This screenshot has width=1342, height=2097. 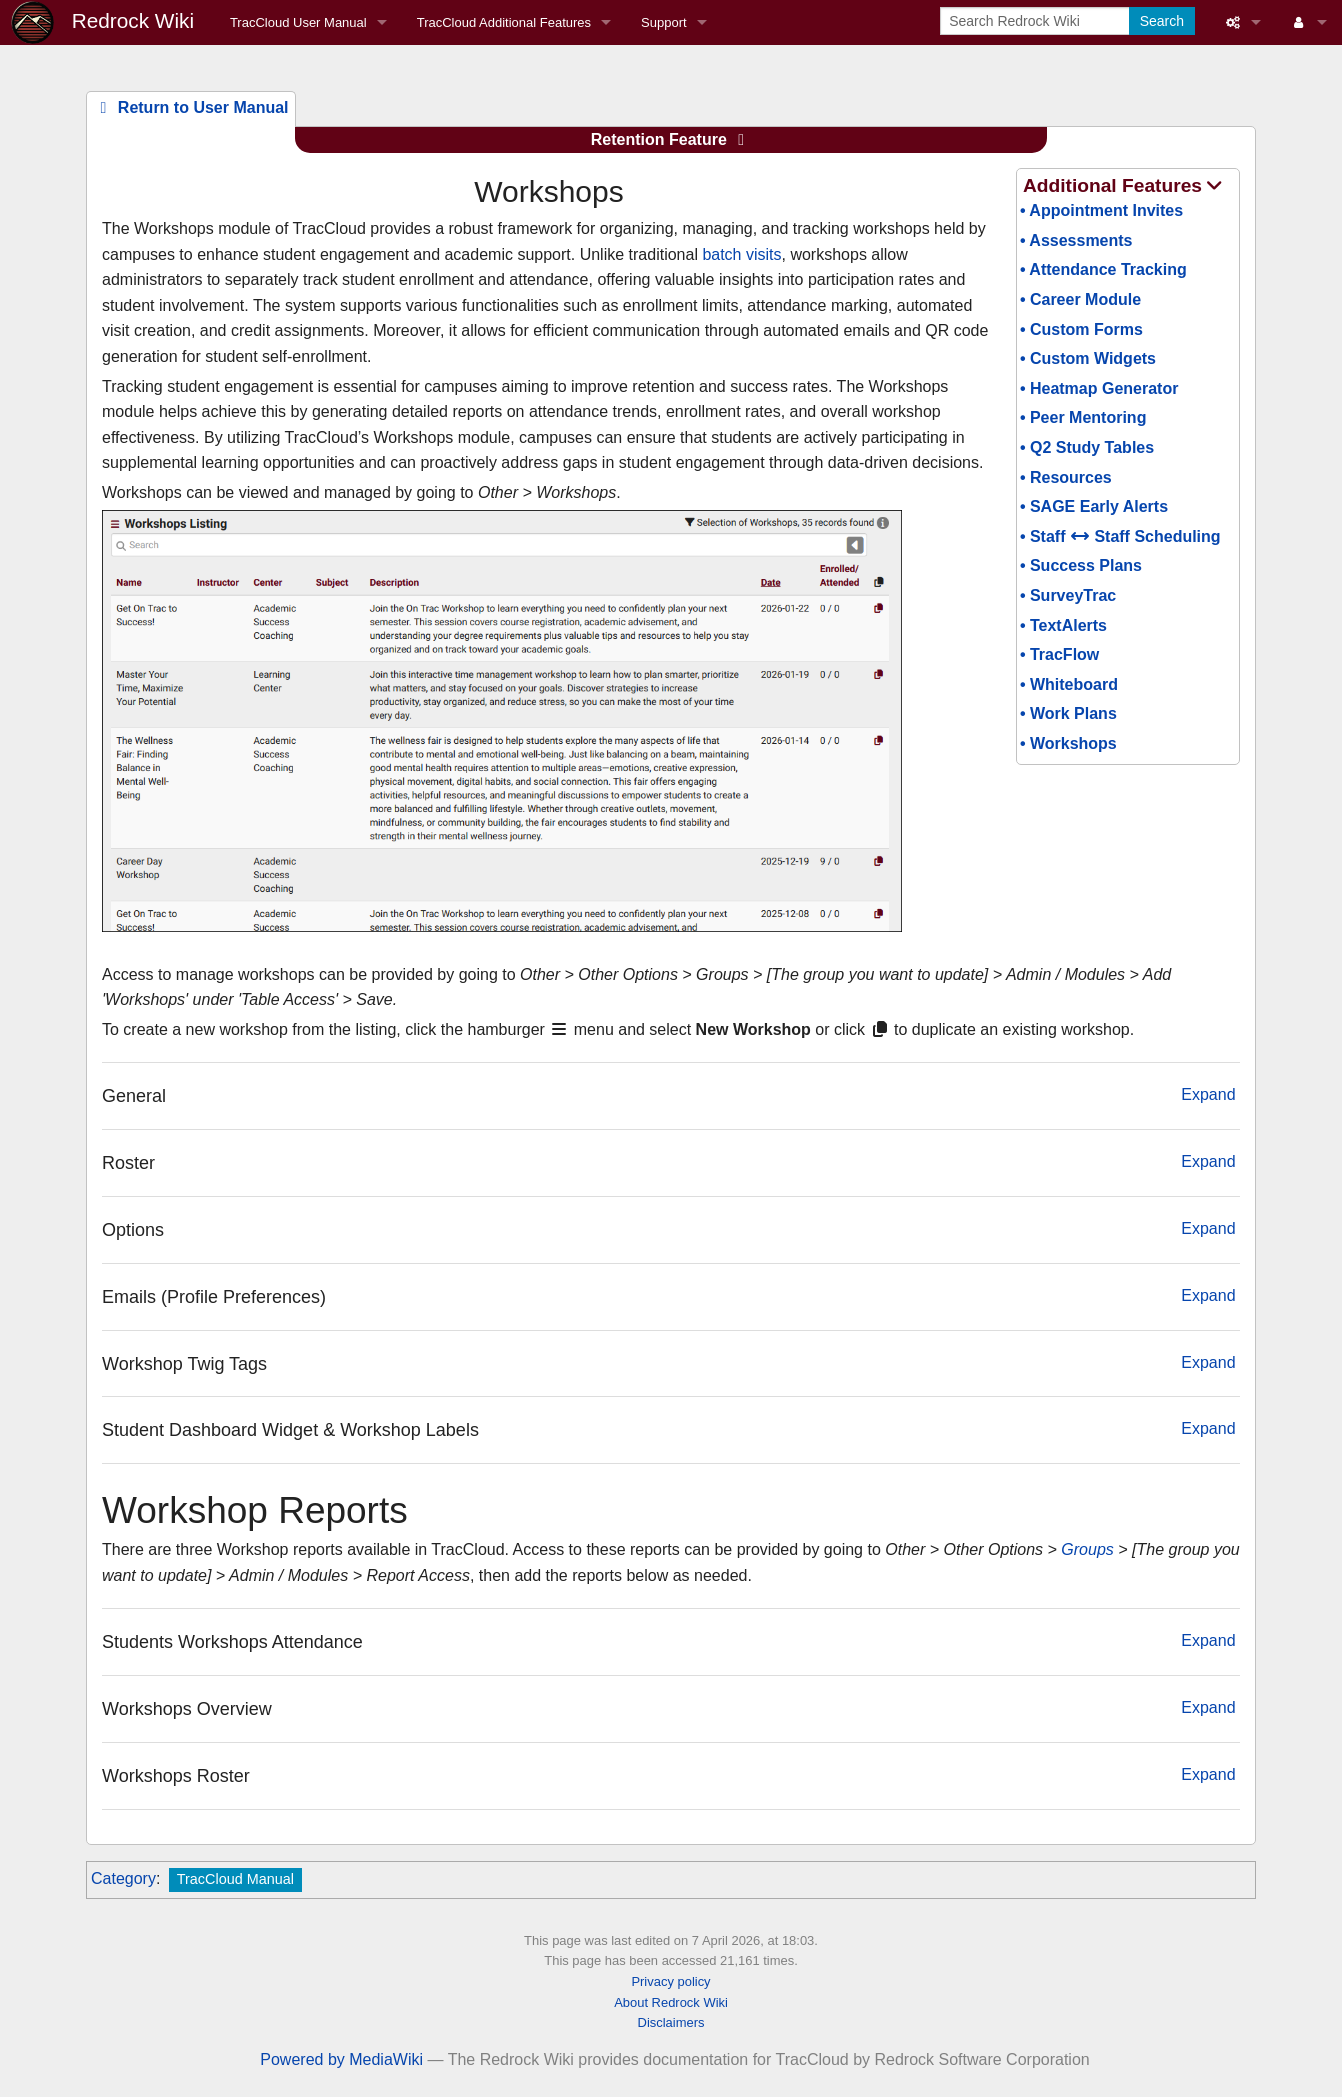 I want to click on Support, so click(x=664, y=22).